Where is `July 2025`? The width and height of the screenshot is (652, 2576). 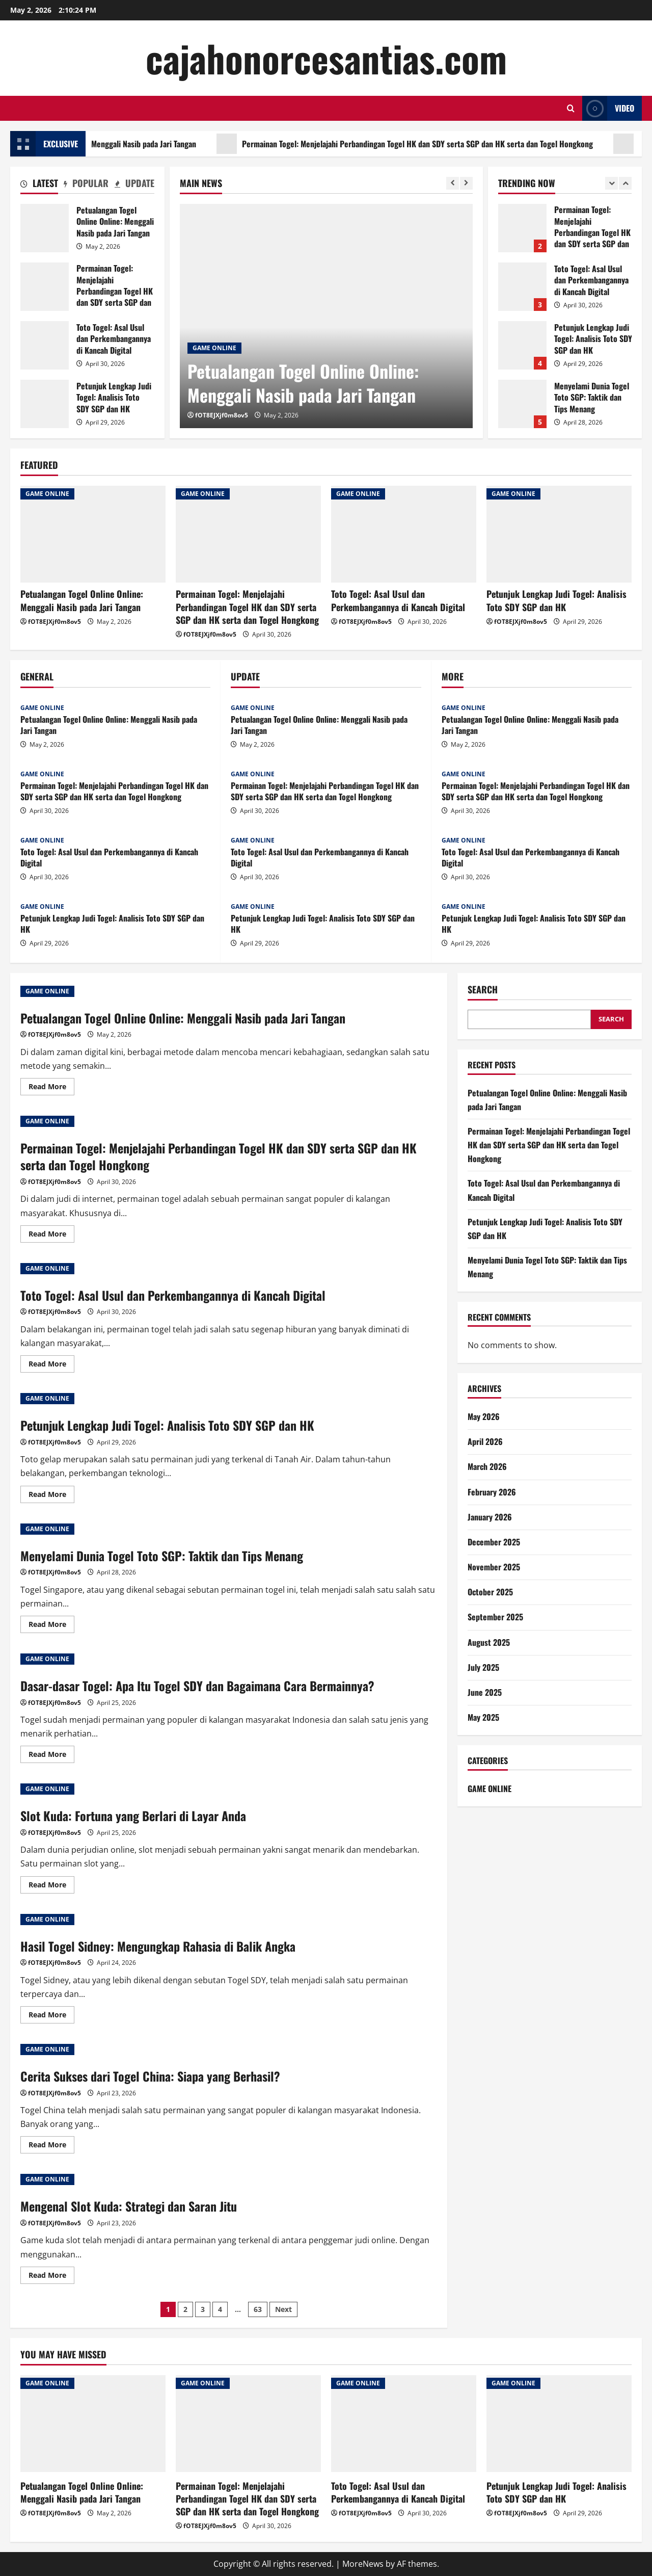 July 2025 is located at coordinates (483, 1667).